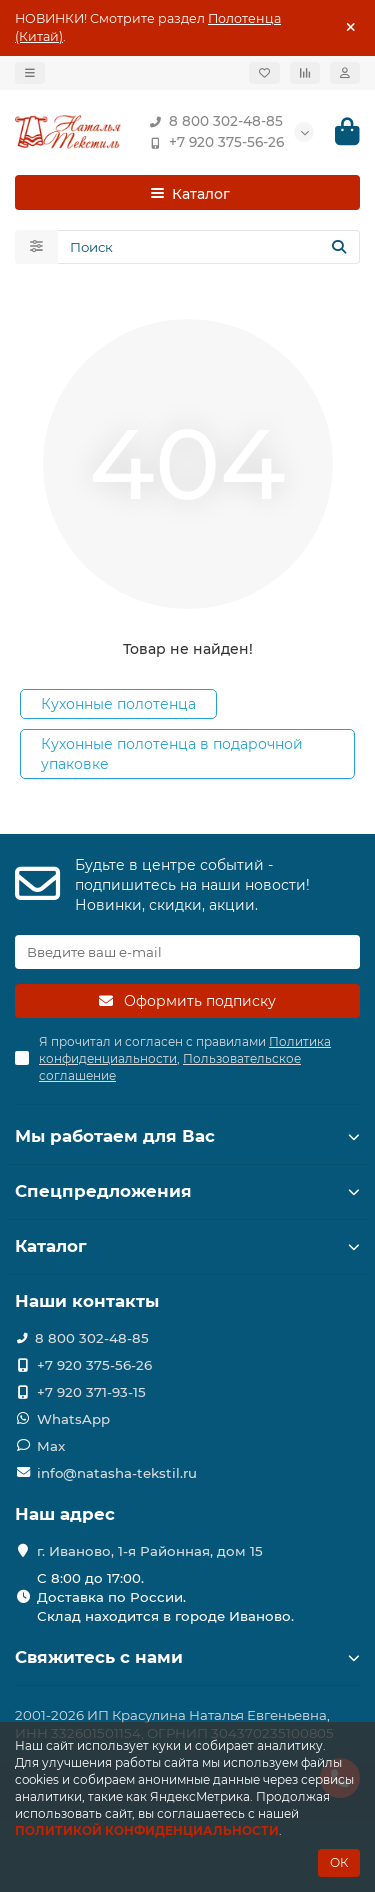  What do you see at coordinates (187, 1191) in the screenshot?
I see `Спецпредложения` at bounding box center [187, 1191].